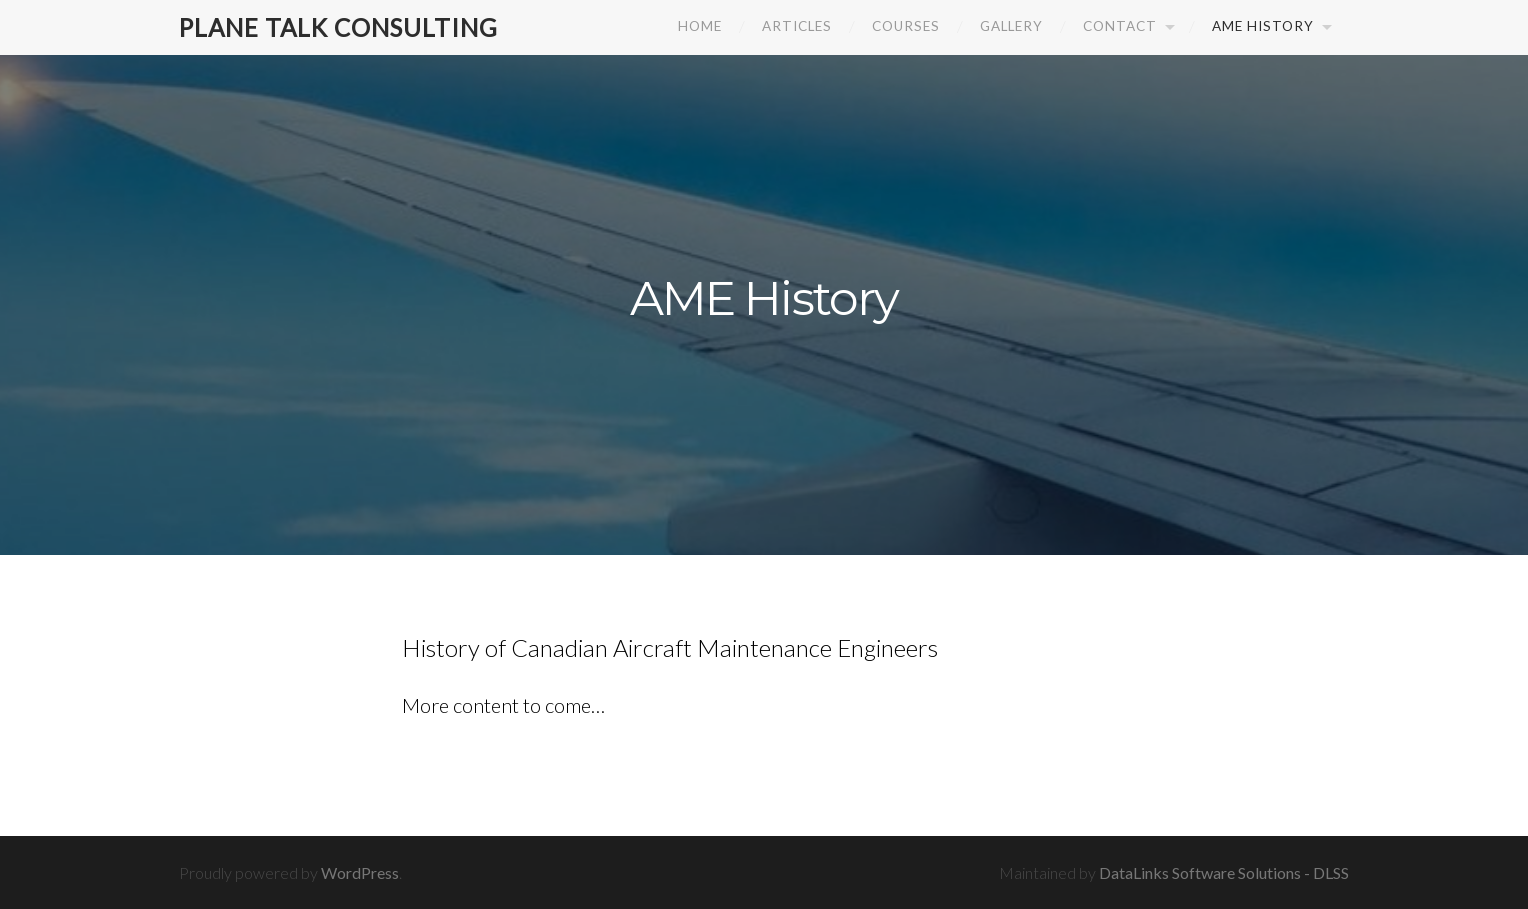  I want to click on Articles, so click(797, 26).